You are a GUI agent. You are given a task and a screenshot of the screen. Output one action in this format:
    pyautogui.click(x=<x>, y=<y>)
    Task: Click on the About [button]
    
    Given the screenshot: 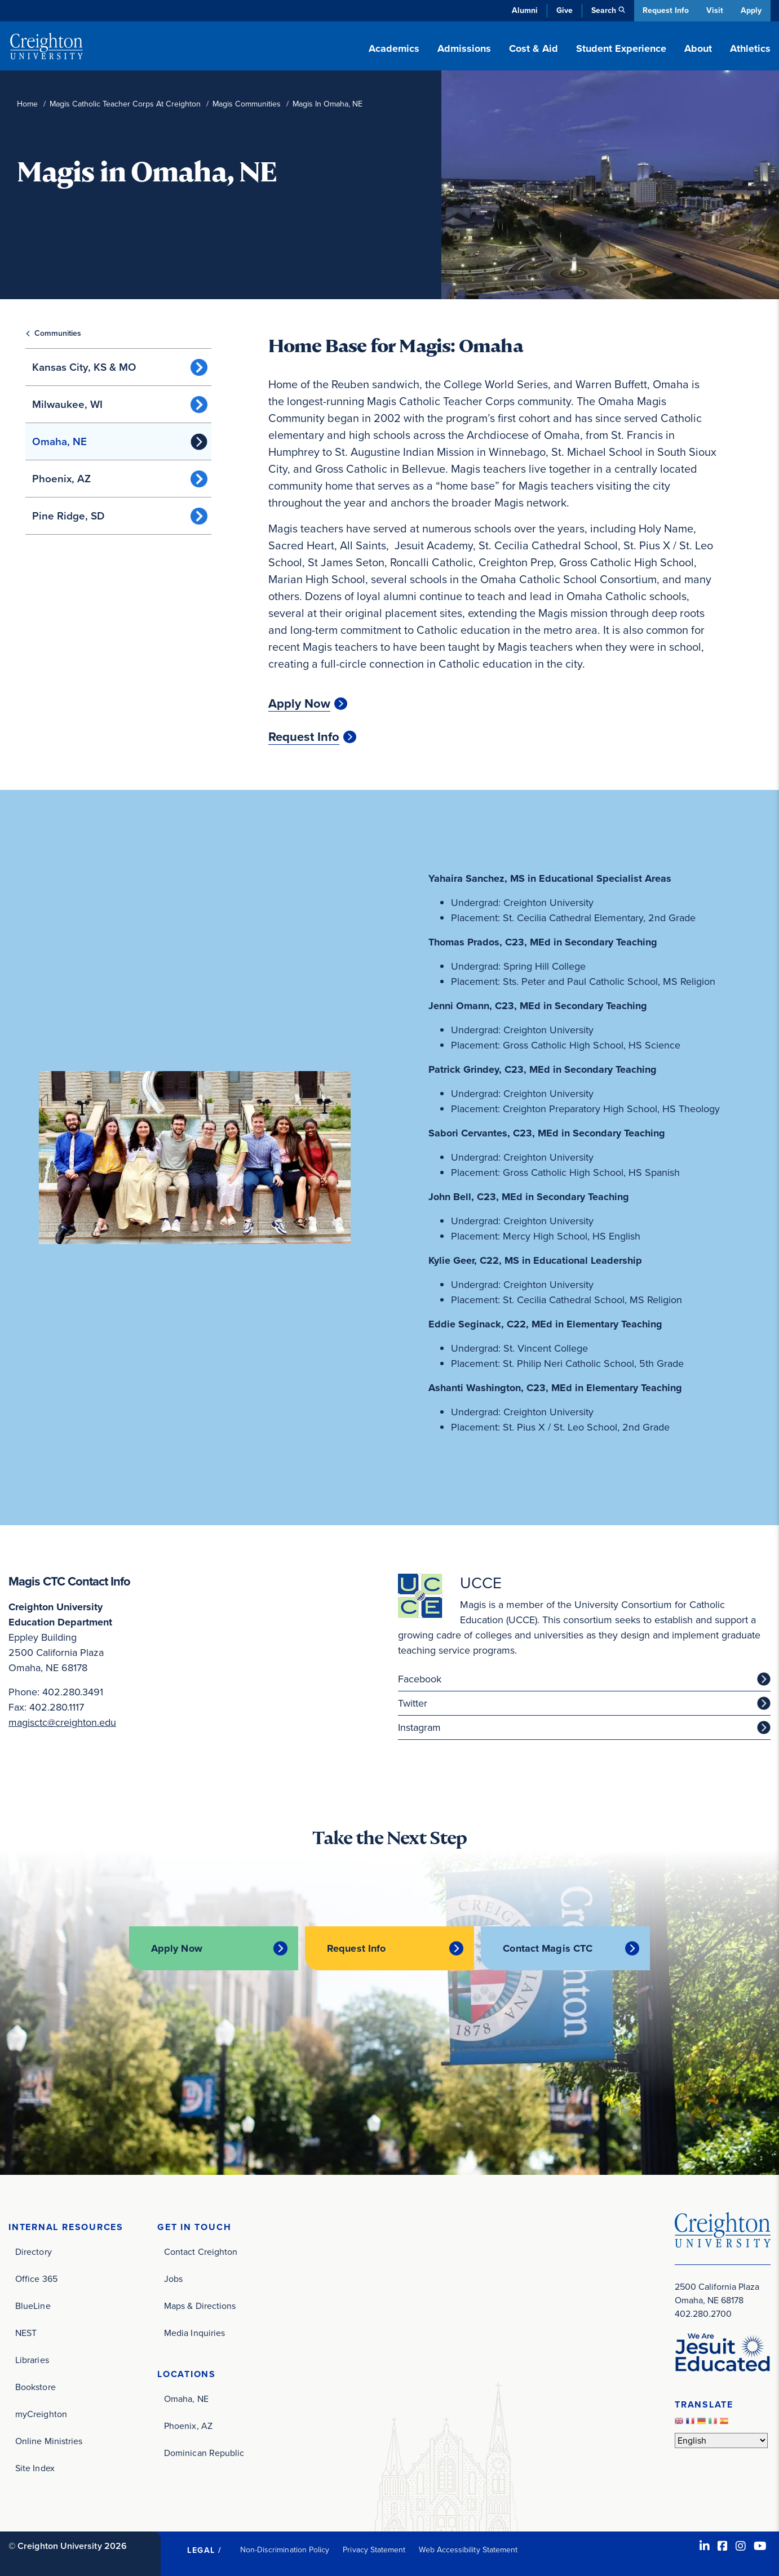 What is the action you would take?
    pyautogui.click(x=698, y=48)
    